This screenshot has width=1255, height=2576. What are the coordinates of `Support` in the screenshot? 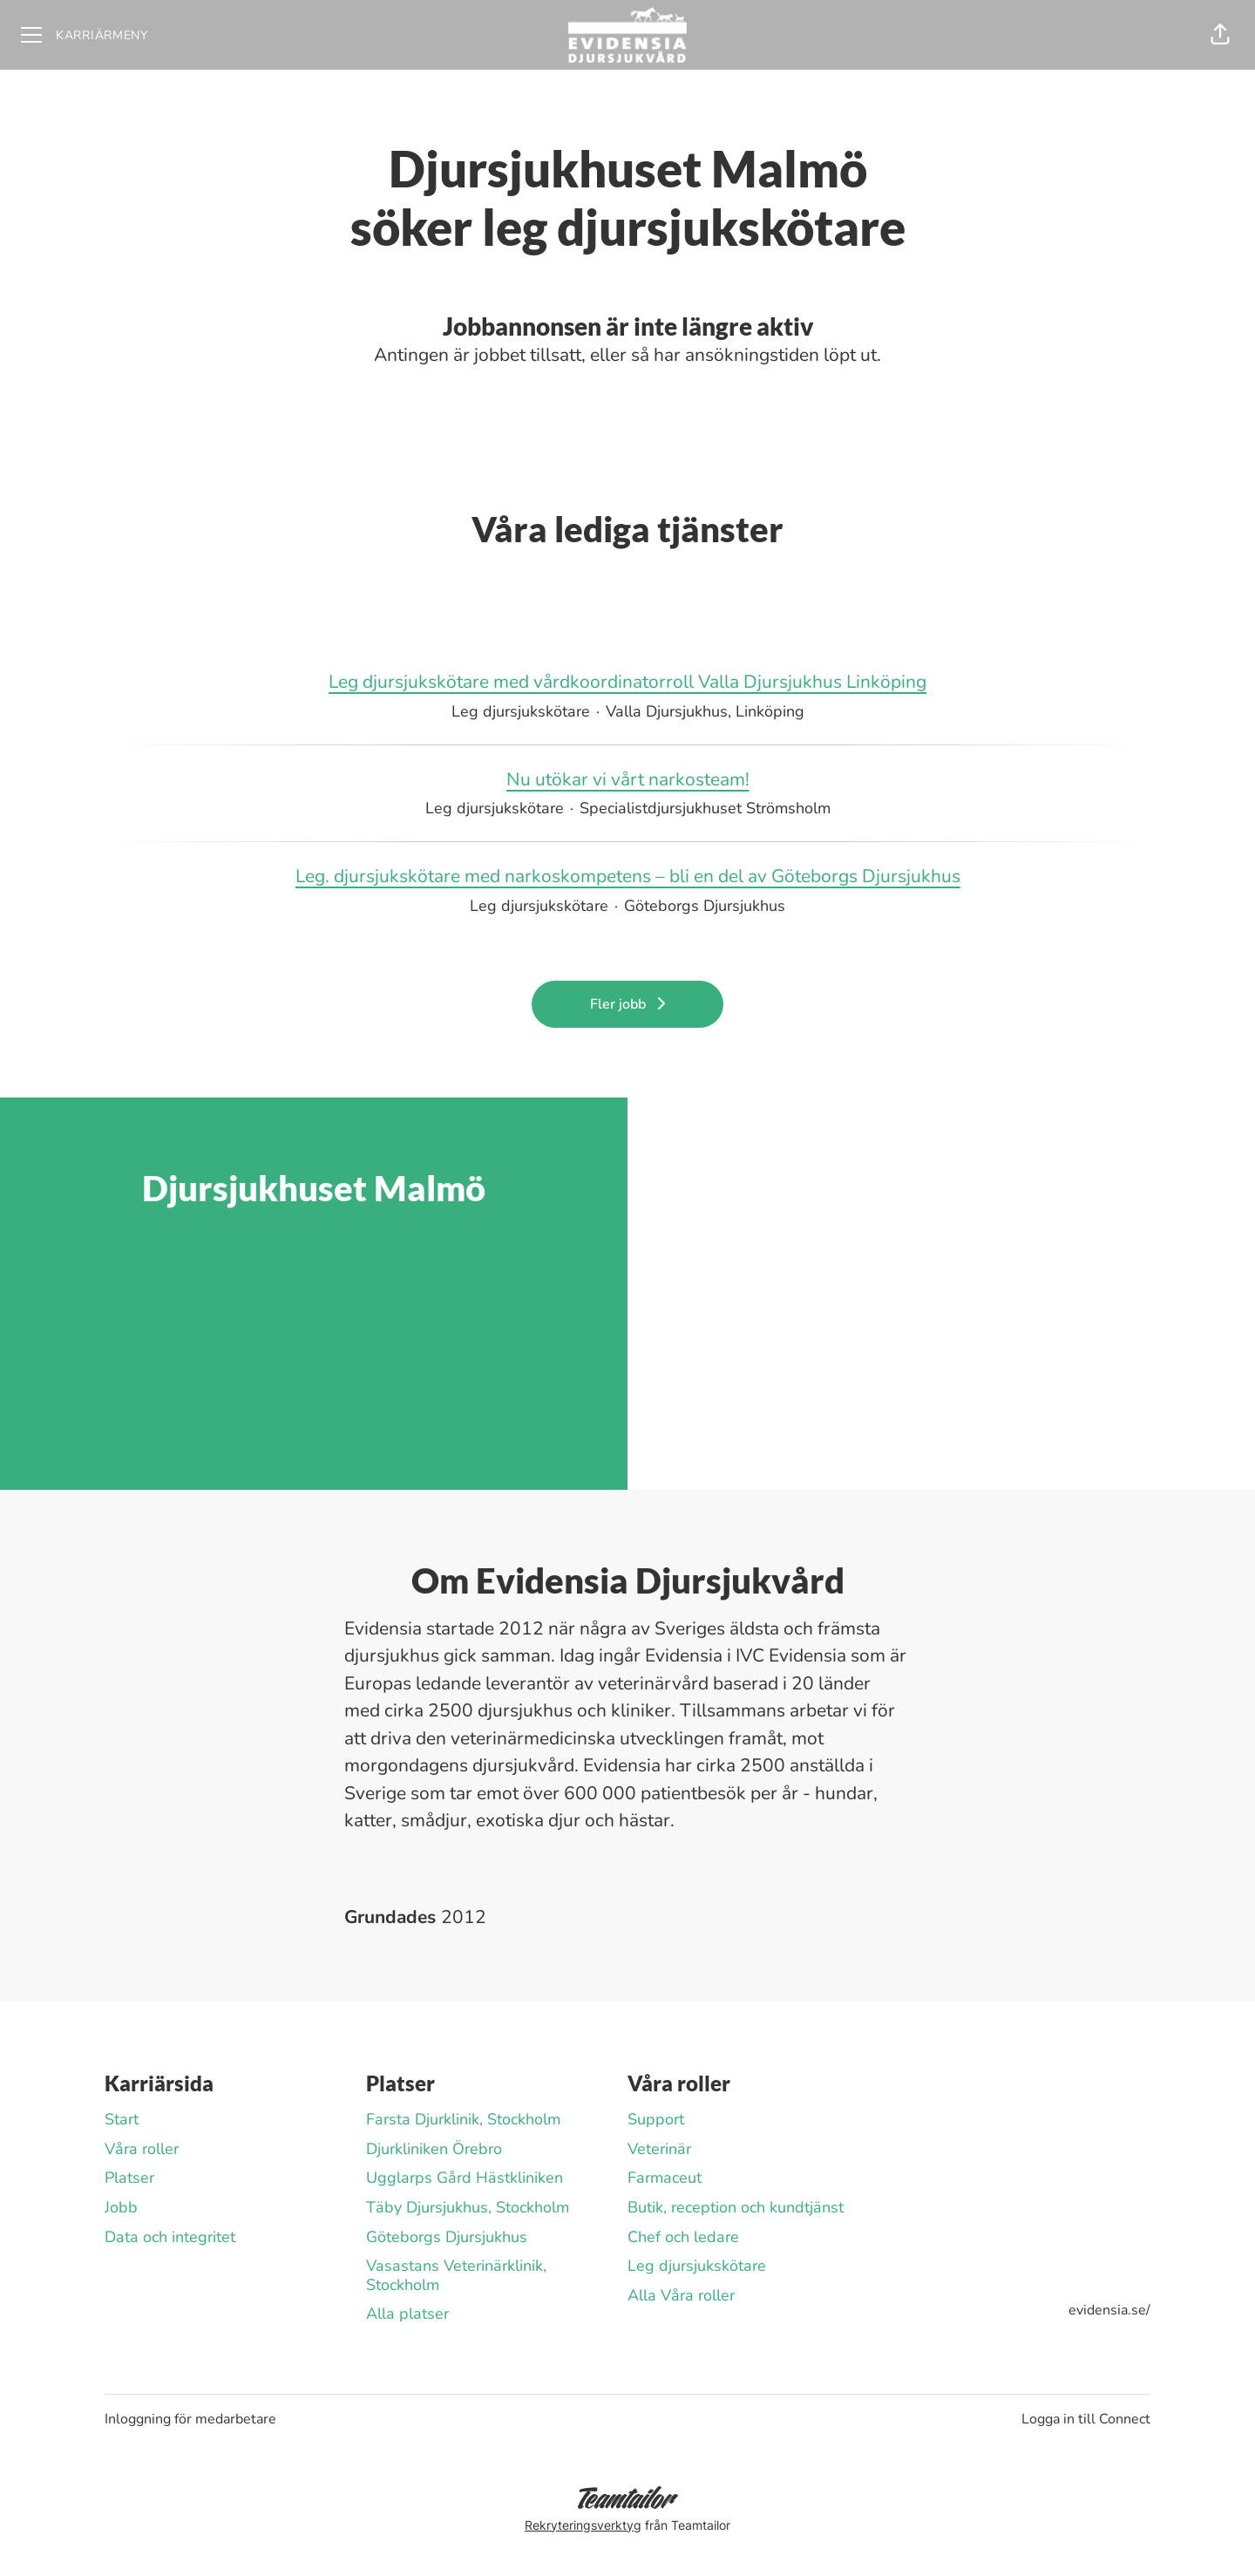 It's located at (656, 2119).